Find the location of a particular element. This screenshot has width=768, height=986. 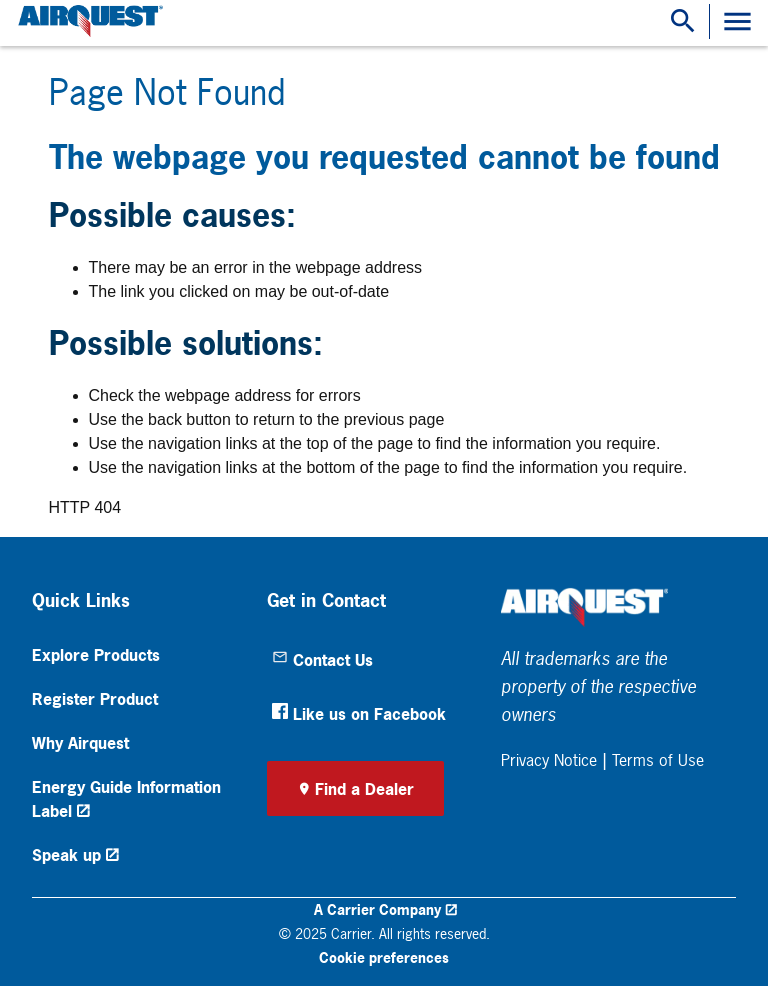

[Toggle Navigation] is located at coordinates (737, 21).